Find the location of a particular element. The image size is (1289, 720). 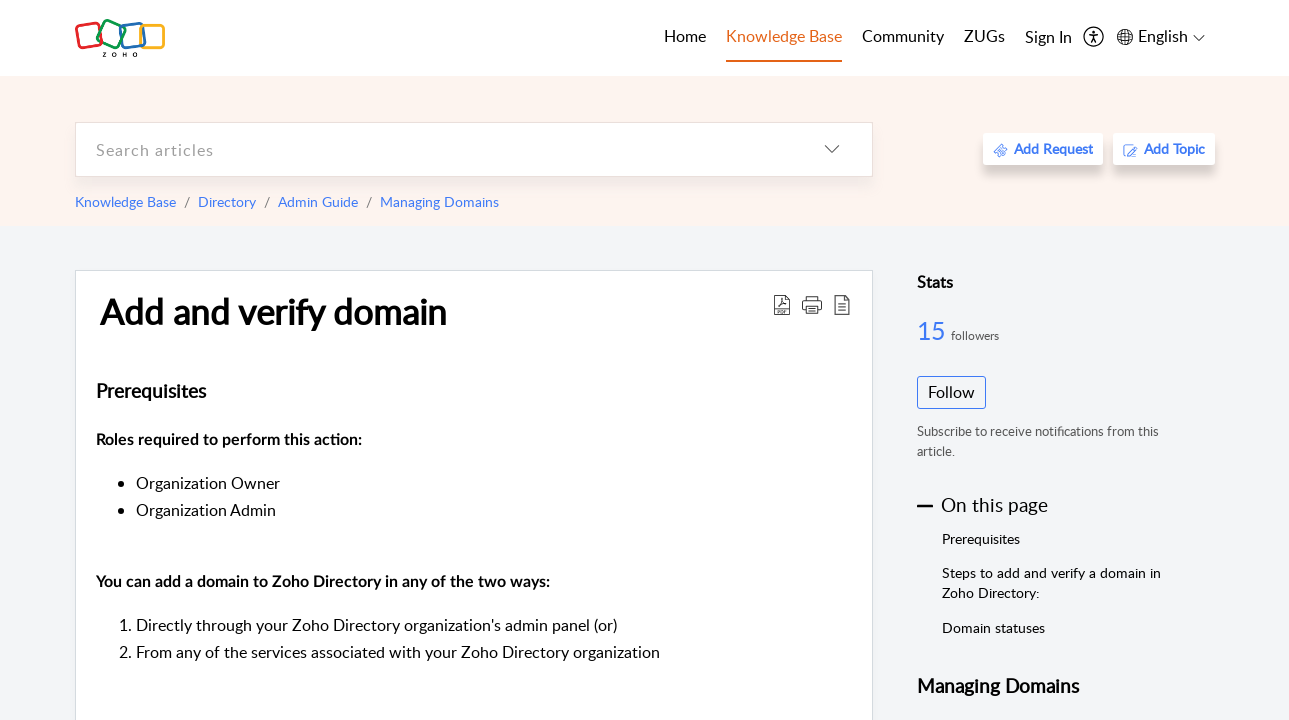

Add and verify domain is located at coordinates (273, 311).